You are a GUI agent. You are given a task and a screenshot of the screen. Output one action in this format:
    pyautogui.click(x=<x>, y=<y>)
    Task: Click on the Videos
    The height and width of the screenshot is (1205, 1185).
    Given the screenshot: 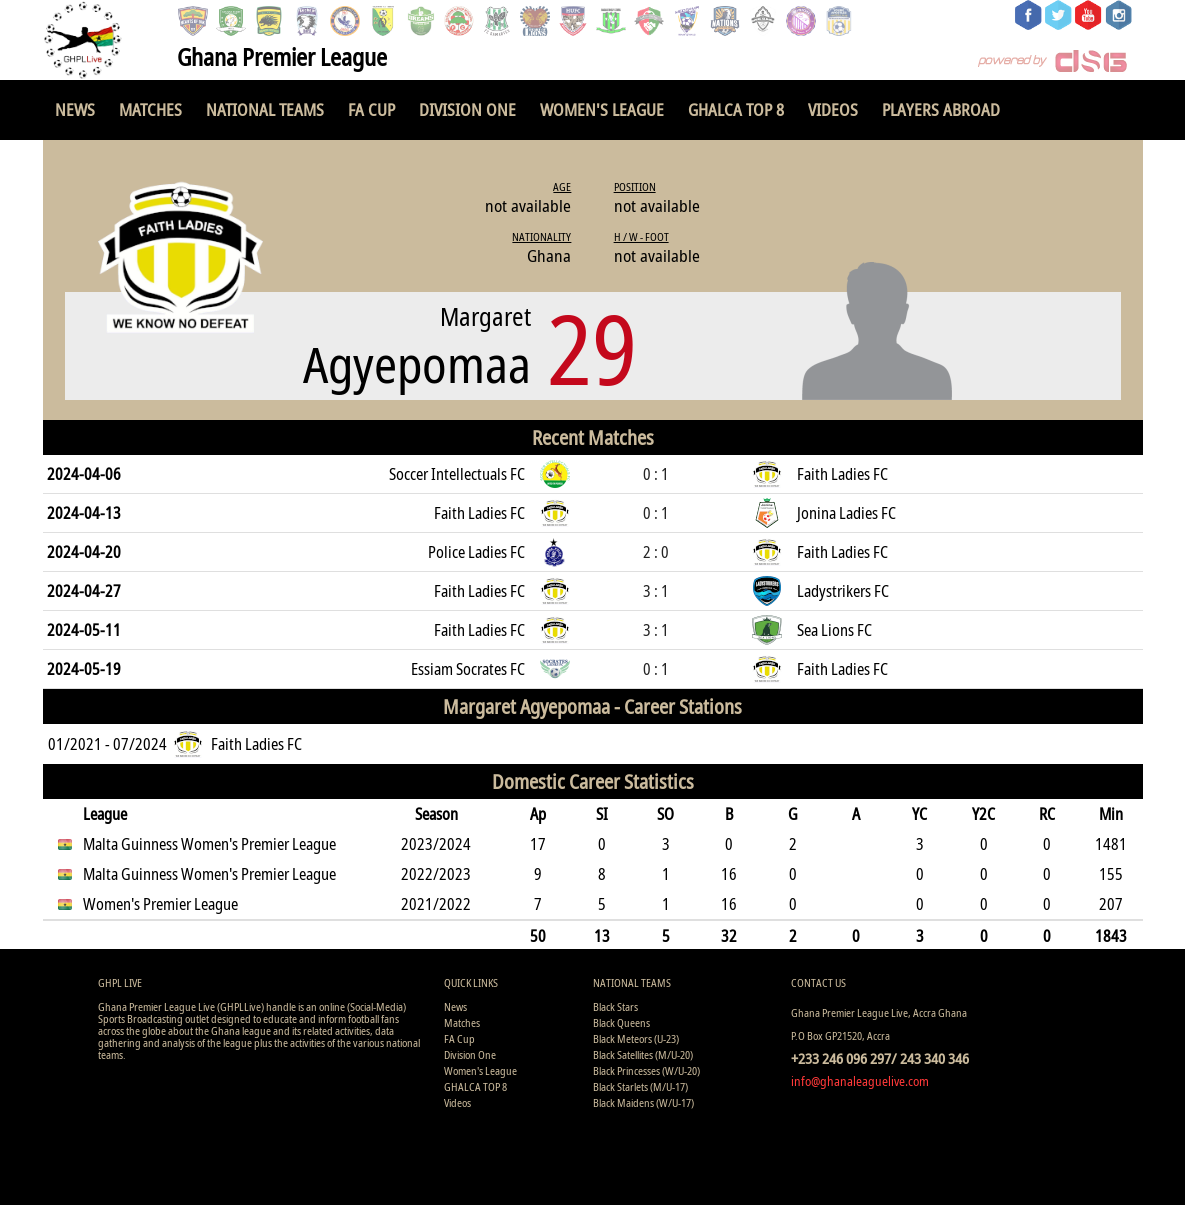 What is the action you would take?
    pyautogui.click(x=833, y=109)
    